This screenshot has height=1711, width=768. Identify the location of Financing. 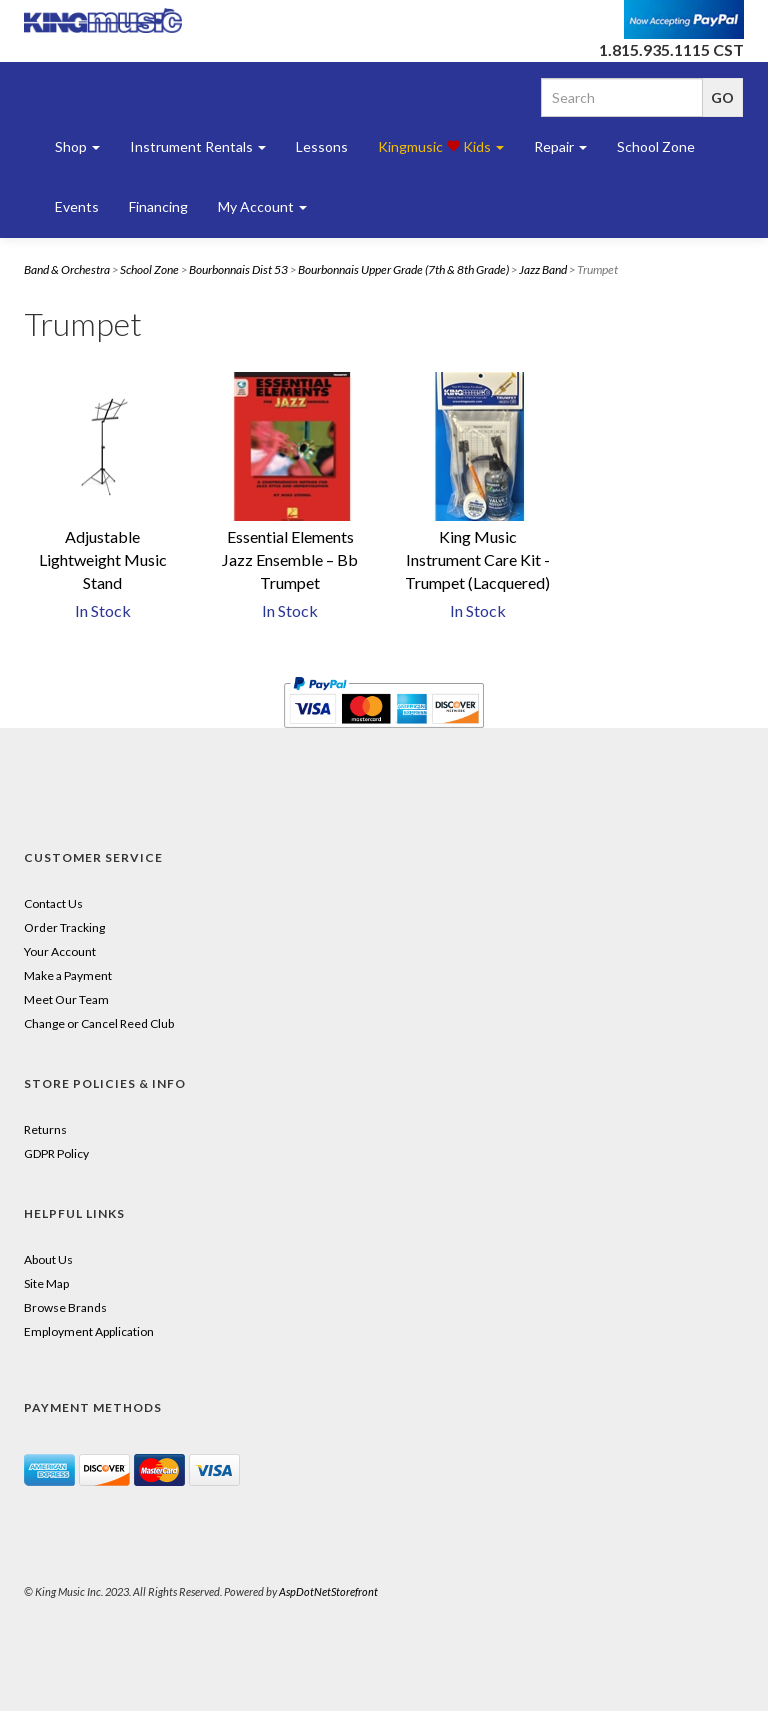
(158, 206).